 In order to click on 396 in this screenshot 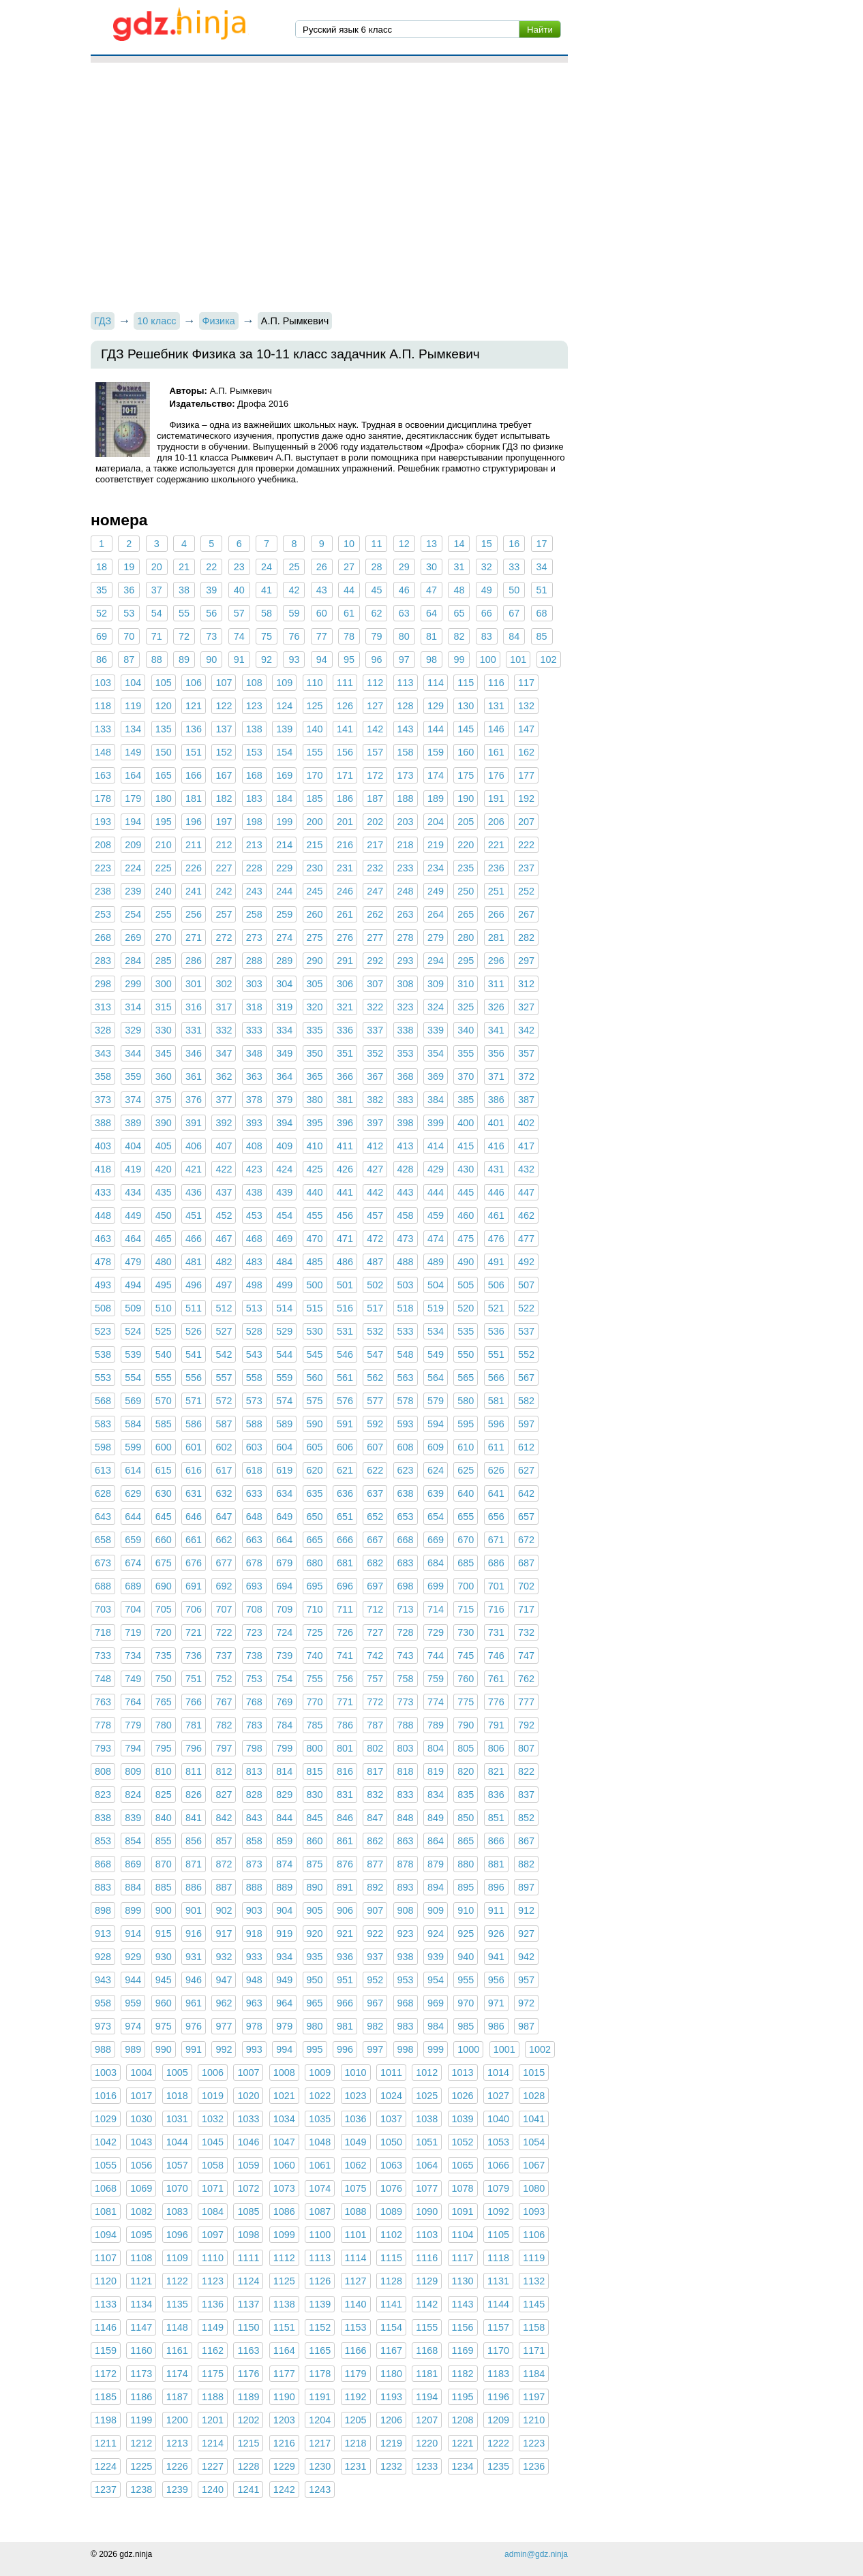, I will do `click(345, 1122)`.